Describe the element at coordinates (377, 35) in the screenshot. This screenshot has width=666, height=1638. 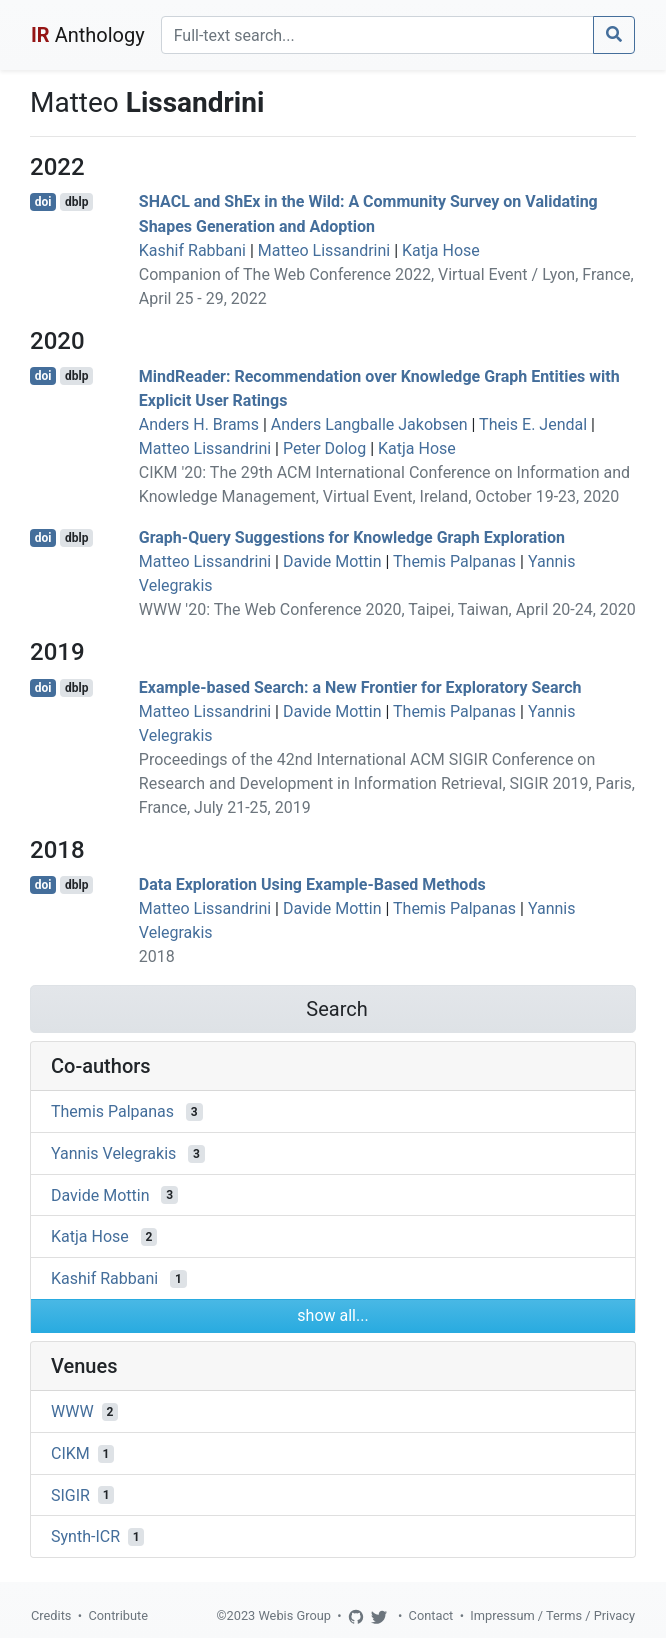
I see `[Search]` at that location.